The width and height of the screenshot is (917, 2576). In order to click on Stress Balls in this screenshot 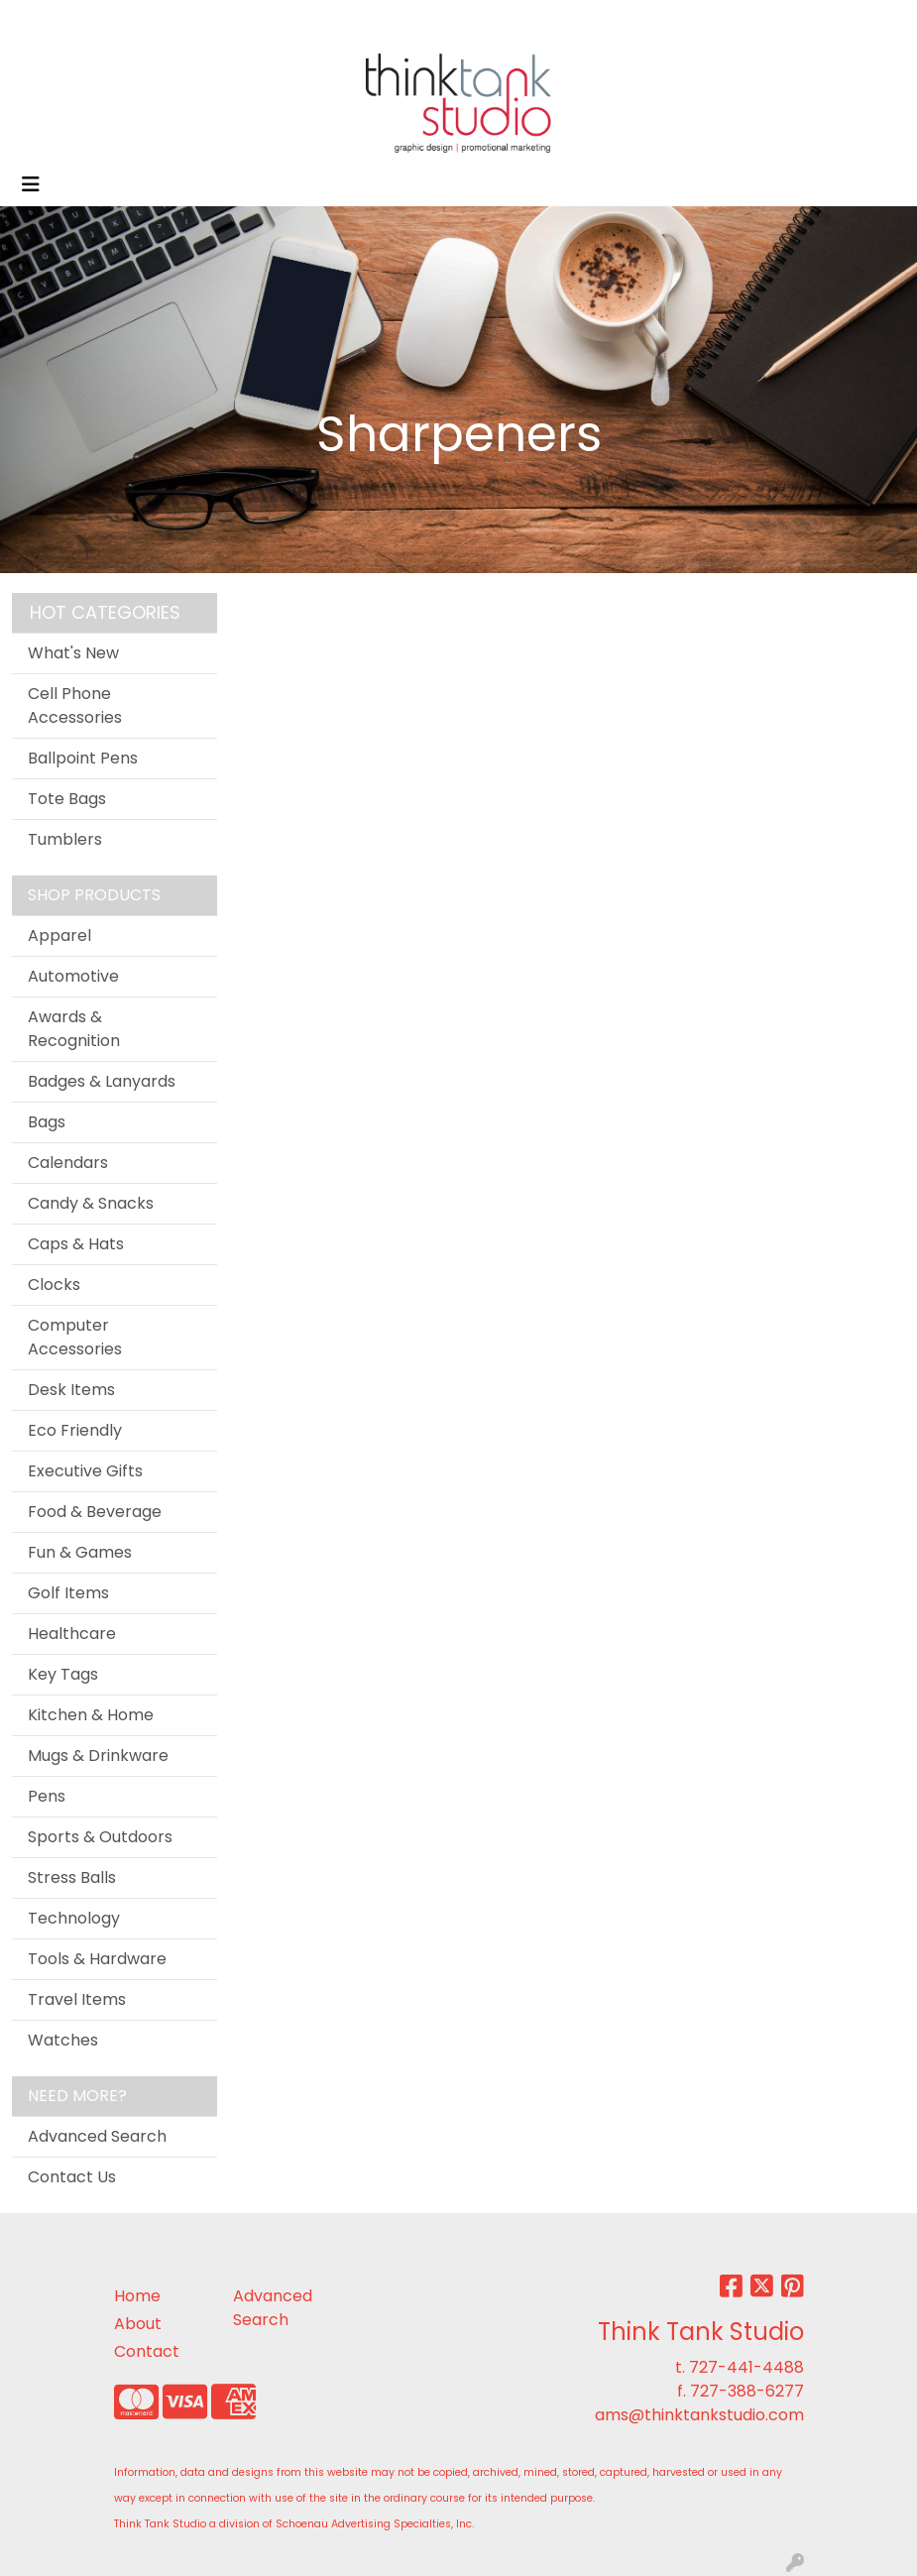, I will do `click(72, 1877)`.